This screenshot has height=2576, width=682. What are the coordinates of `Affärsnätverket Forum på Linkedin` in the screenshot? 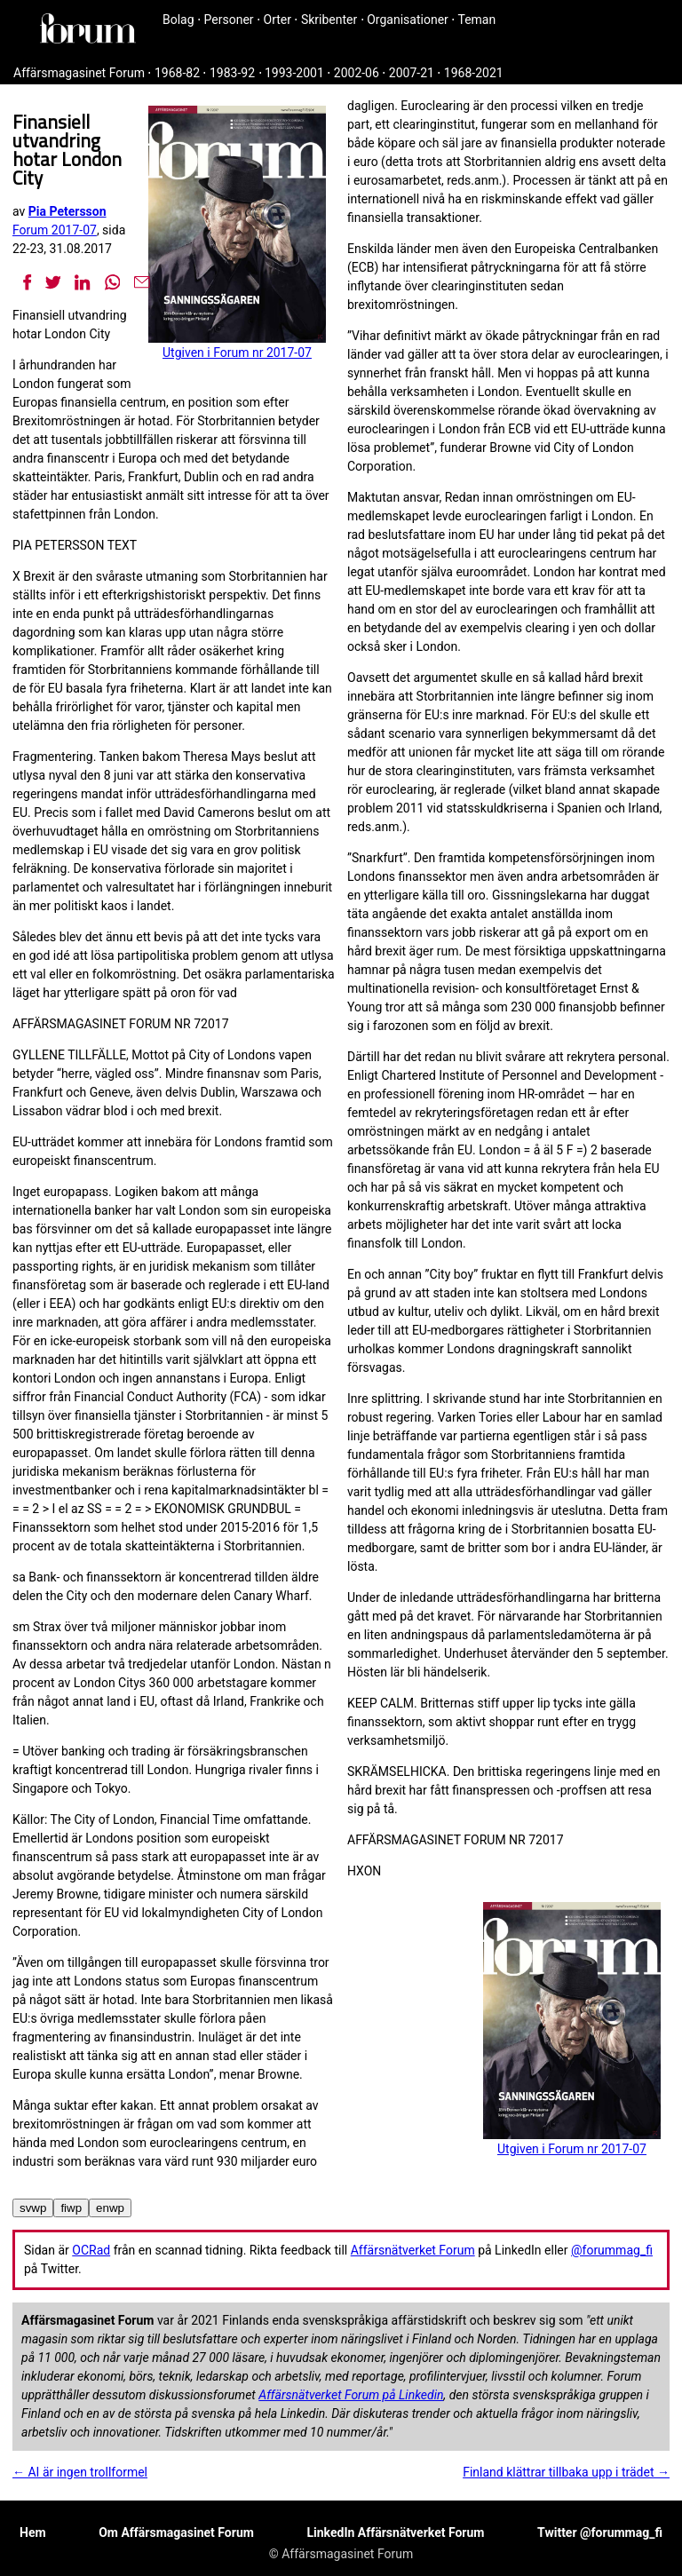 It's located at (350, 2395).